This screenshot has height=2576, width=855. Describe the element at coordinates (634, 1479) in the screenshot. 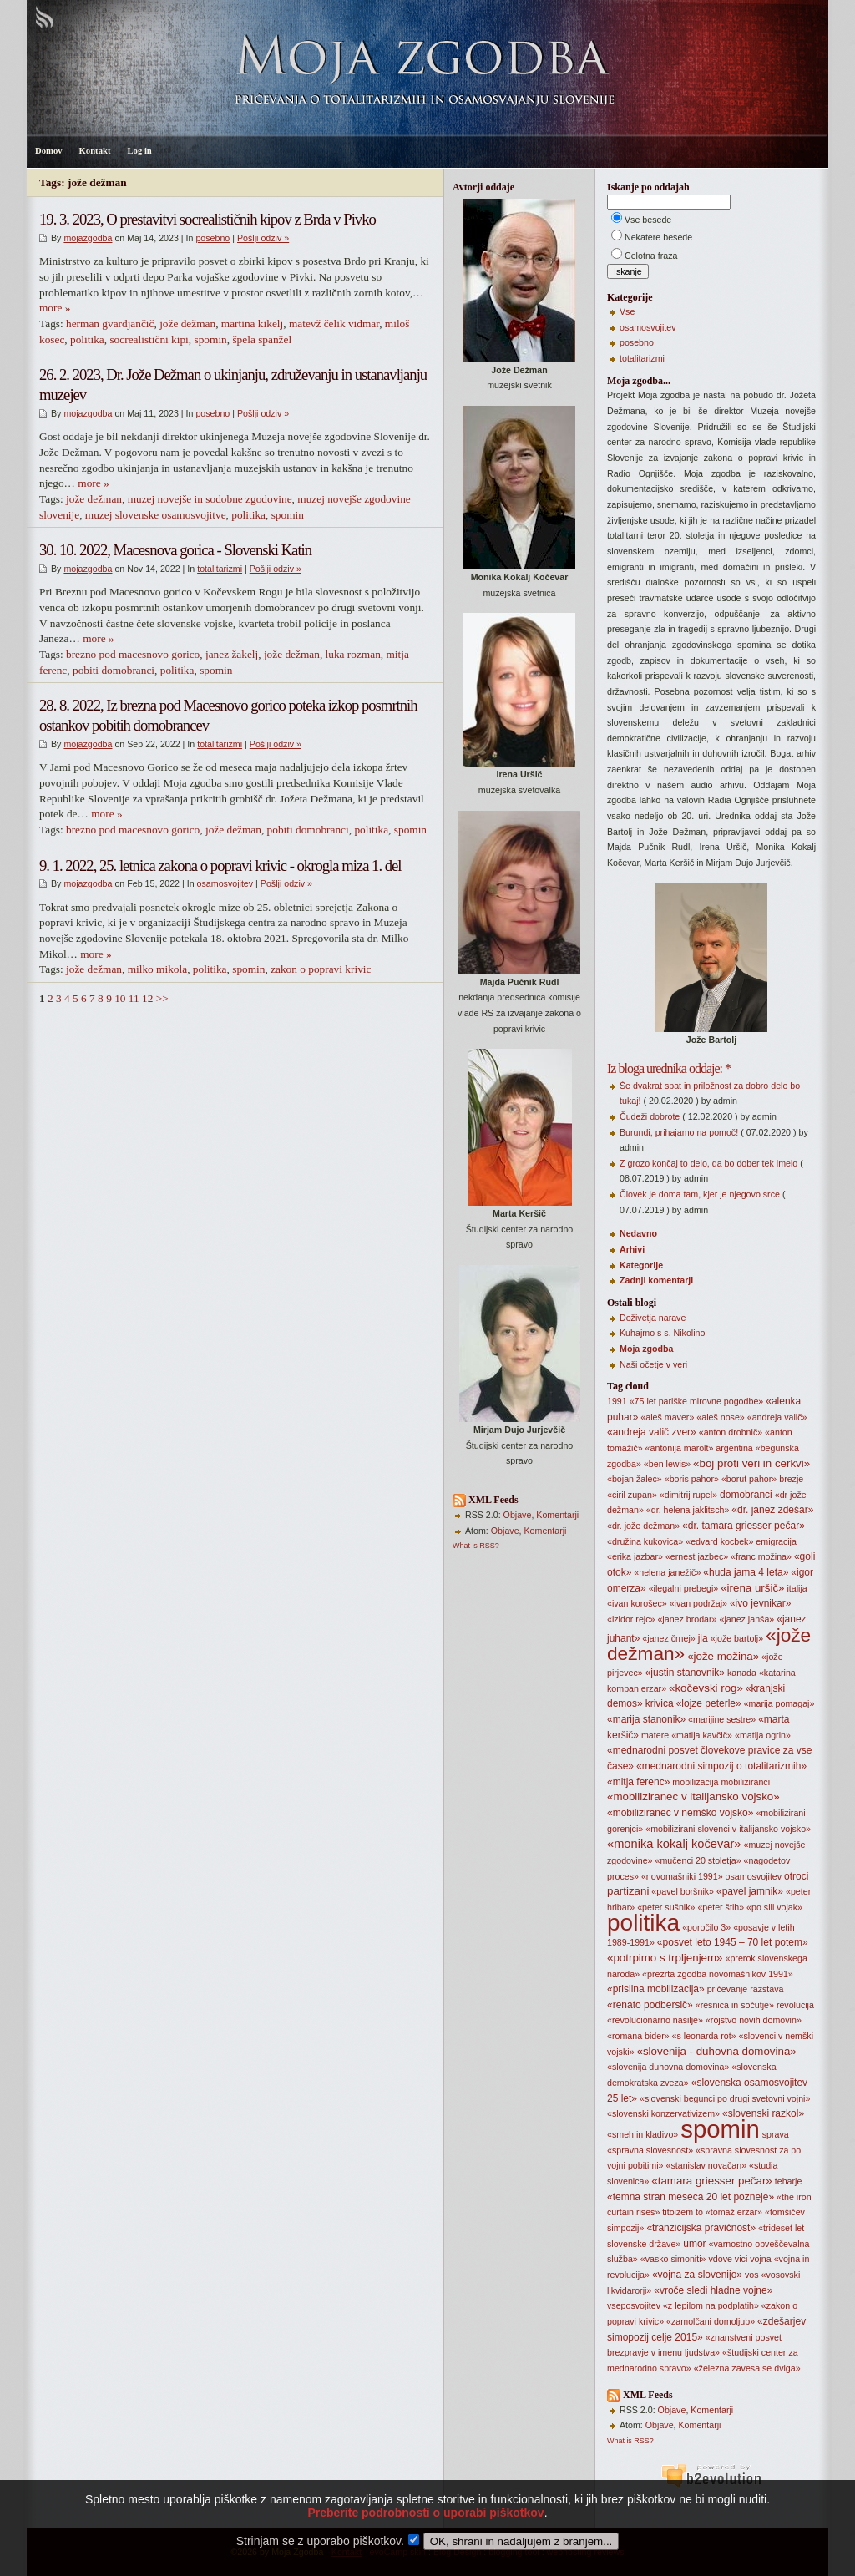

I see `«bojan žalec»` at that location.